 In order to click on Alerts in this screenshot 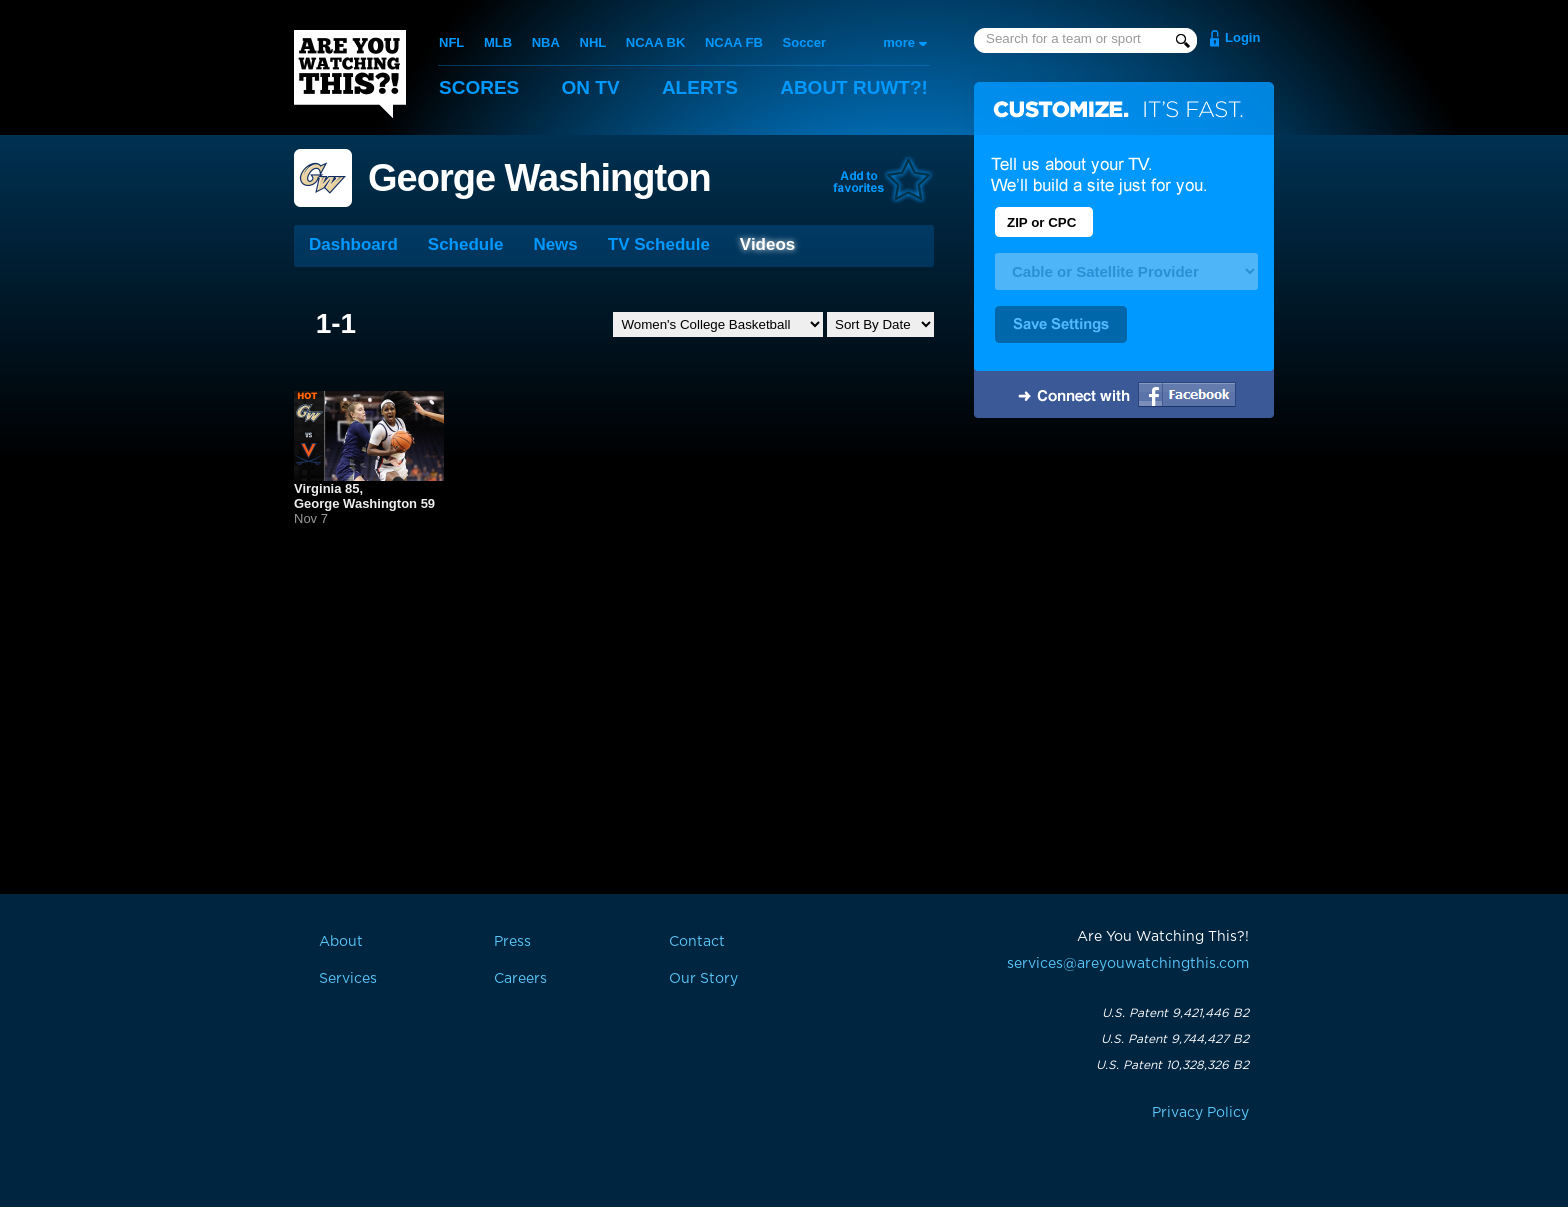, I will do `click(700, 87)`.